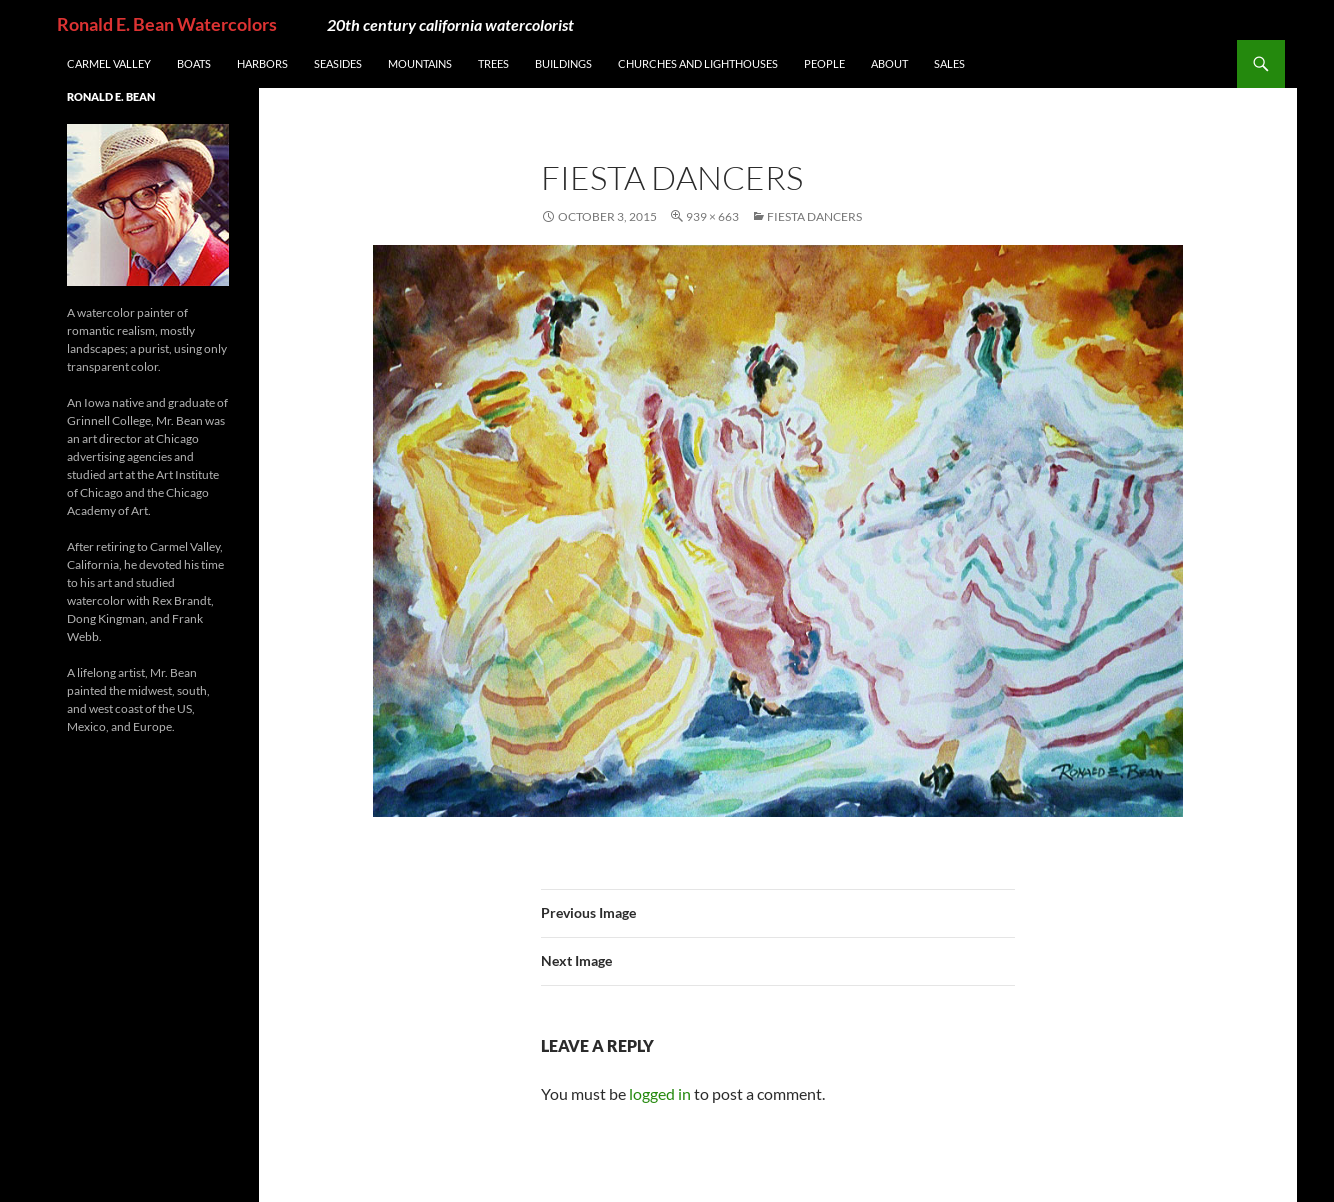 This screenshot has width=1334, height=1202. What do you see at coordinates (109, 63) in the screenshot?
I see `Carmel Valley` at bounding box center [109, 63].